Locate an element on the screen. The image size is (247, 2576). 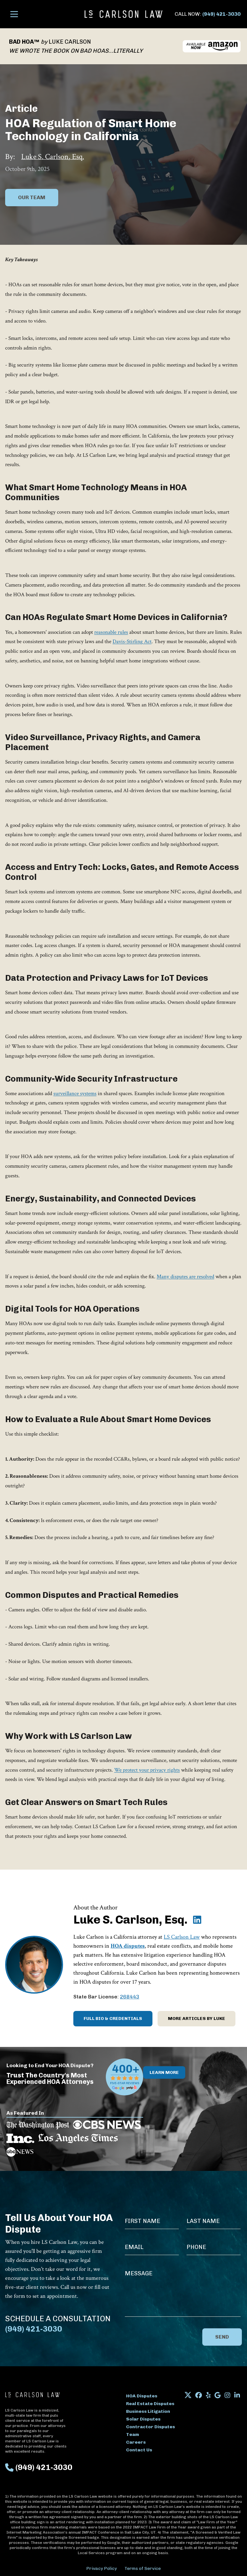
Careers is located at coordinates (136, 2442).